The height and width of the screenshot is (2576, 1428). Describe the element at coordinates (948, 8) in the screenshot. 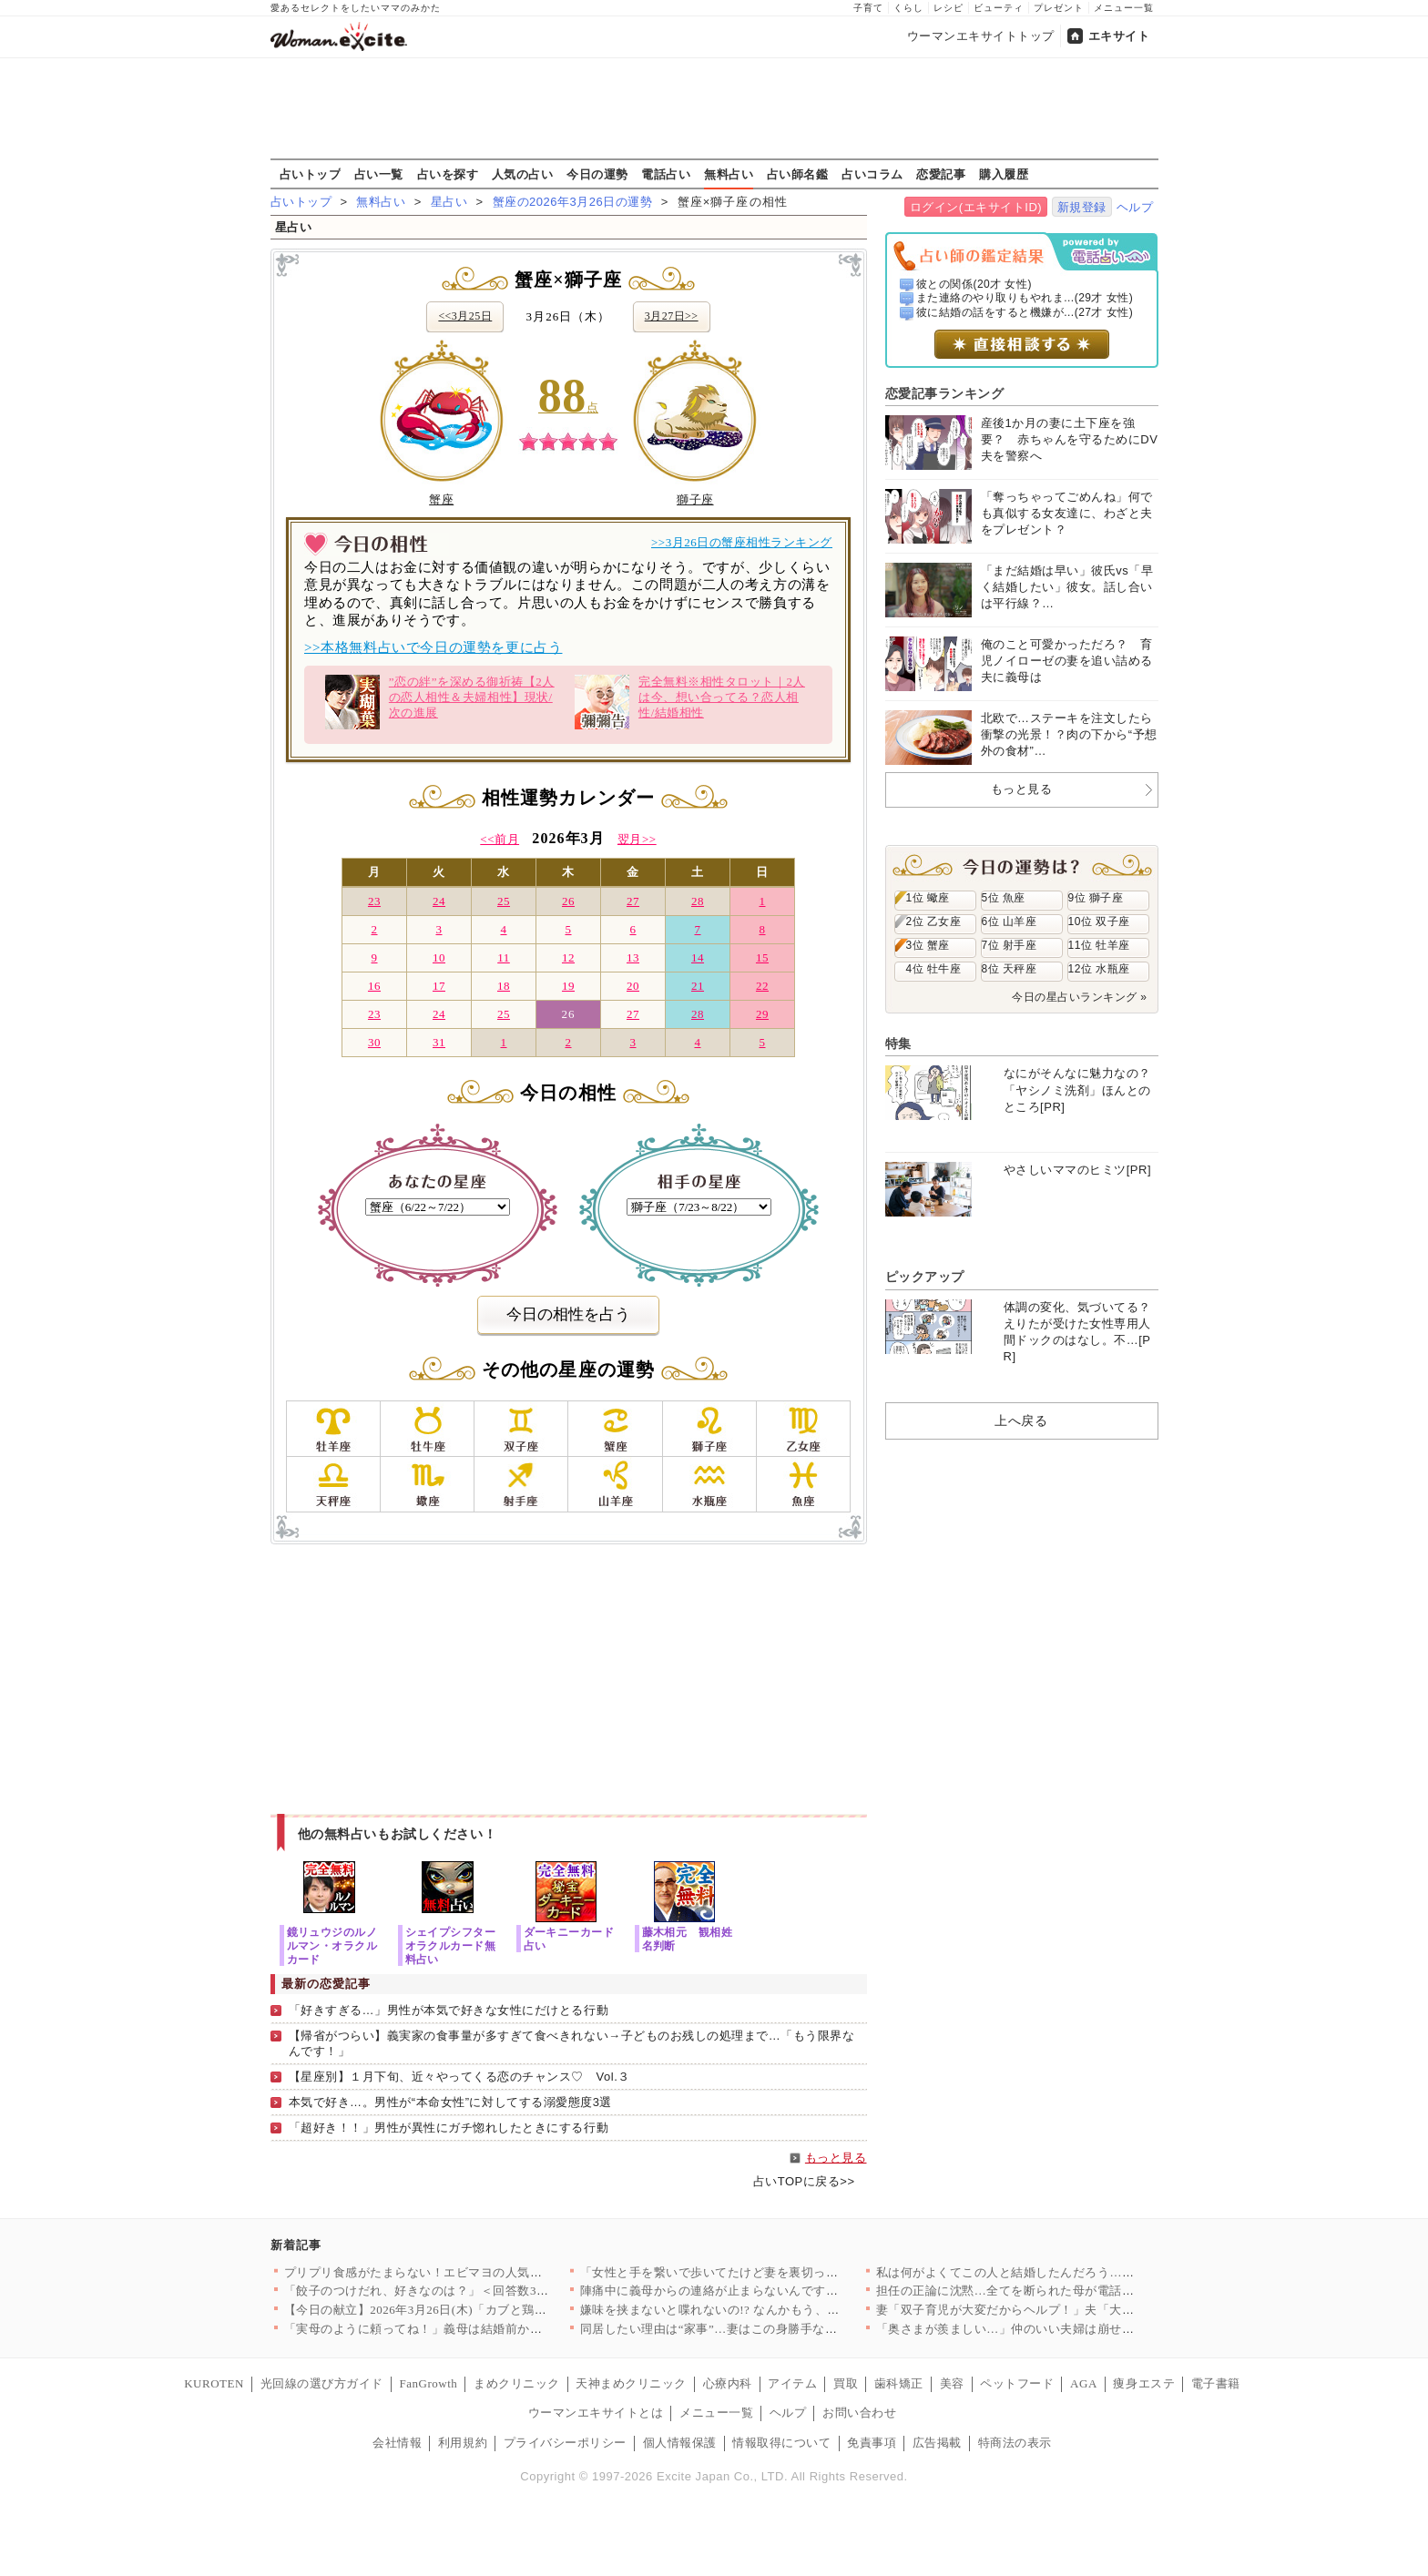

I see `レシピ` at that location.